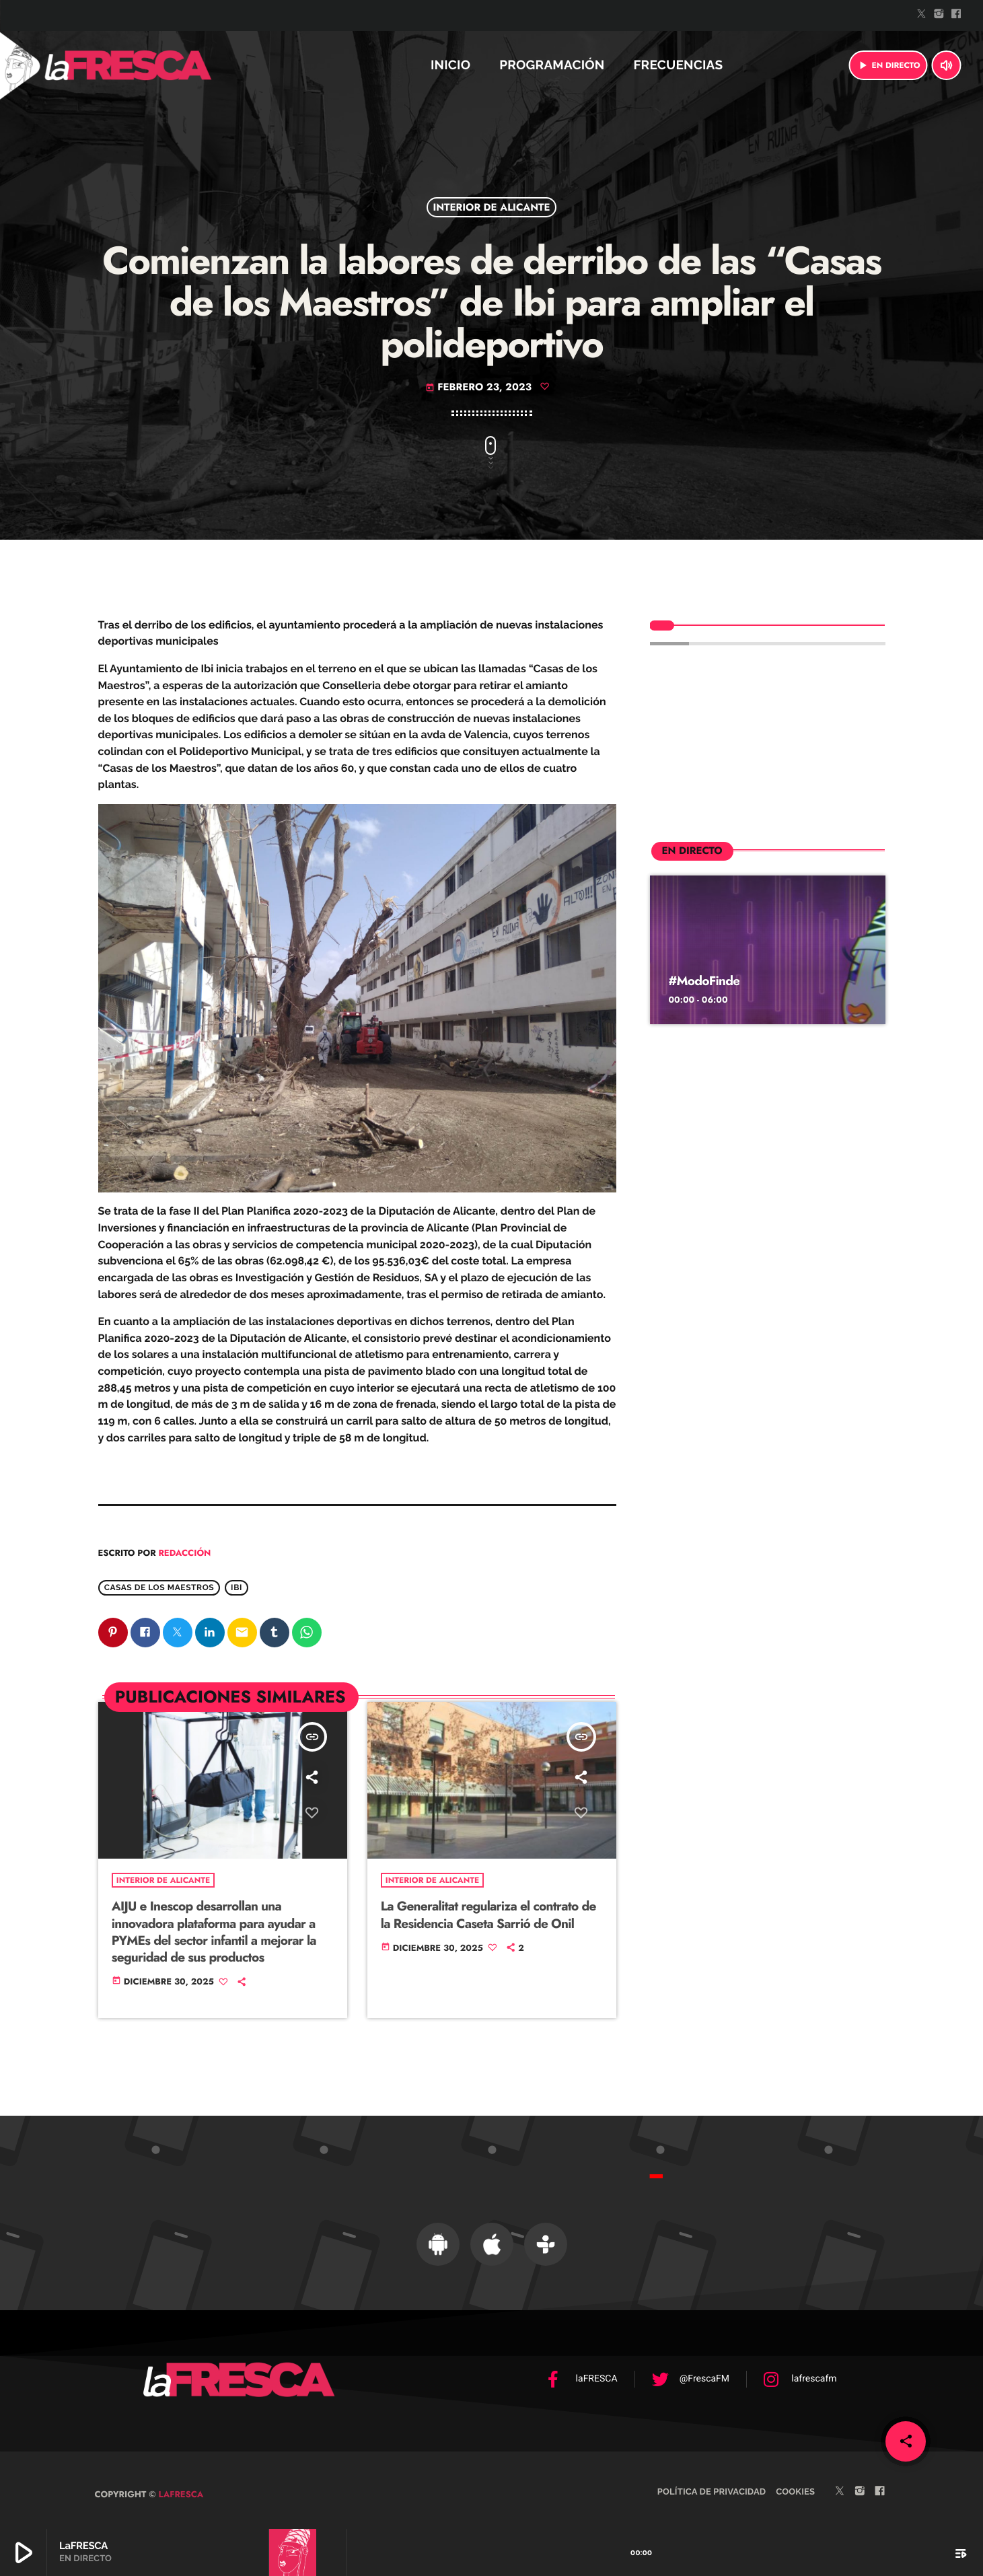 The image size is (983, 2576). Describe the element at coordinates (164, 65) in the screenshot. I see `[Enlace pagina principal]` at that location.